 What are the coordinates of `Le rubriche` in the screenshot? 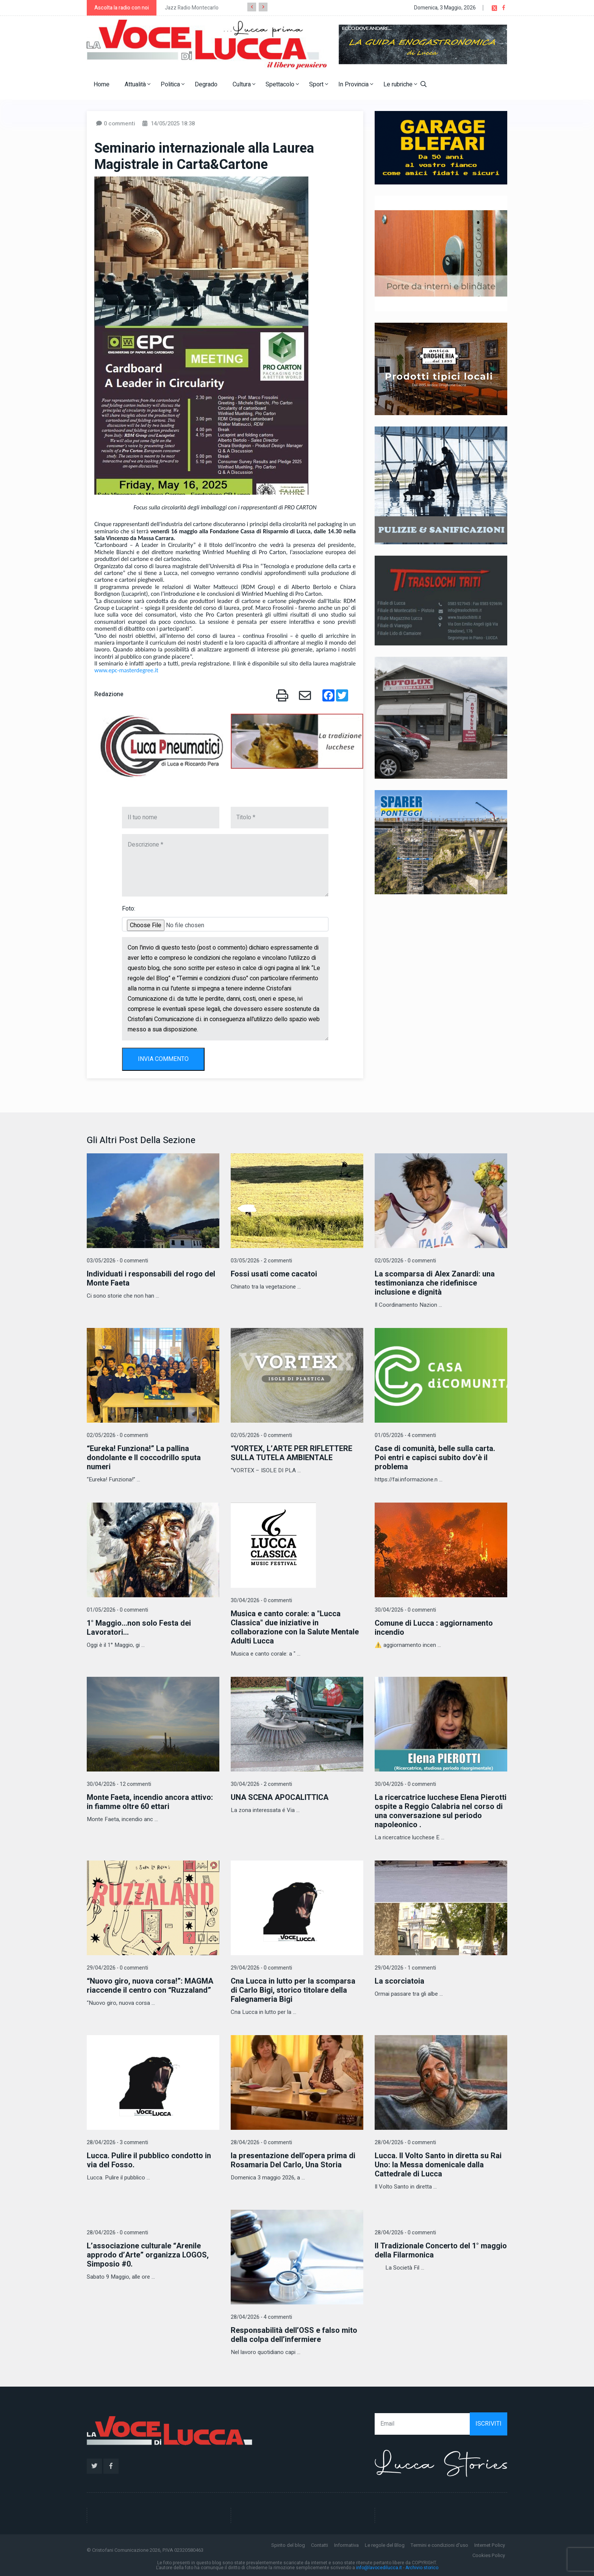 It's located at (400, 84).